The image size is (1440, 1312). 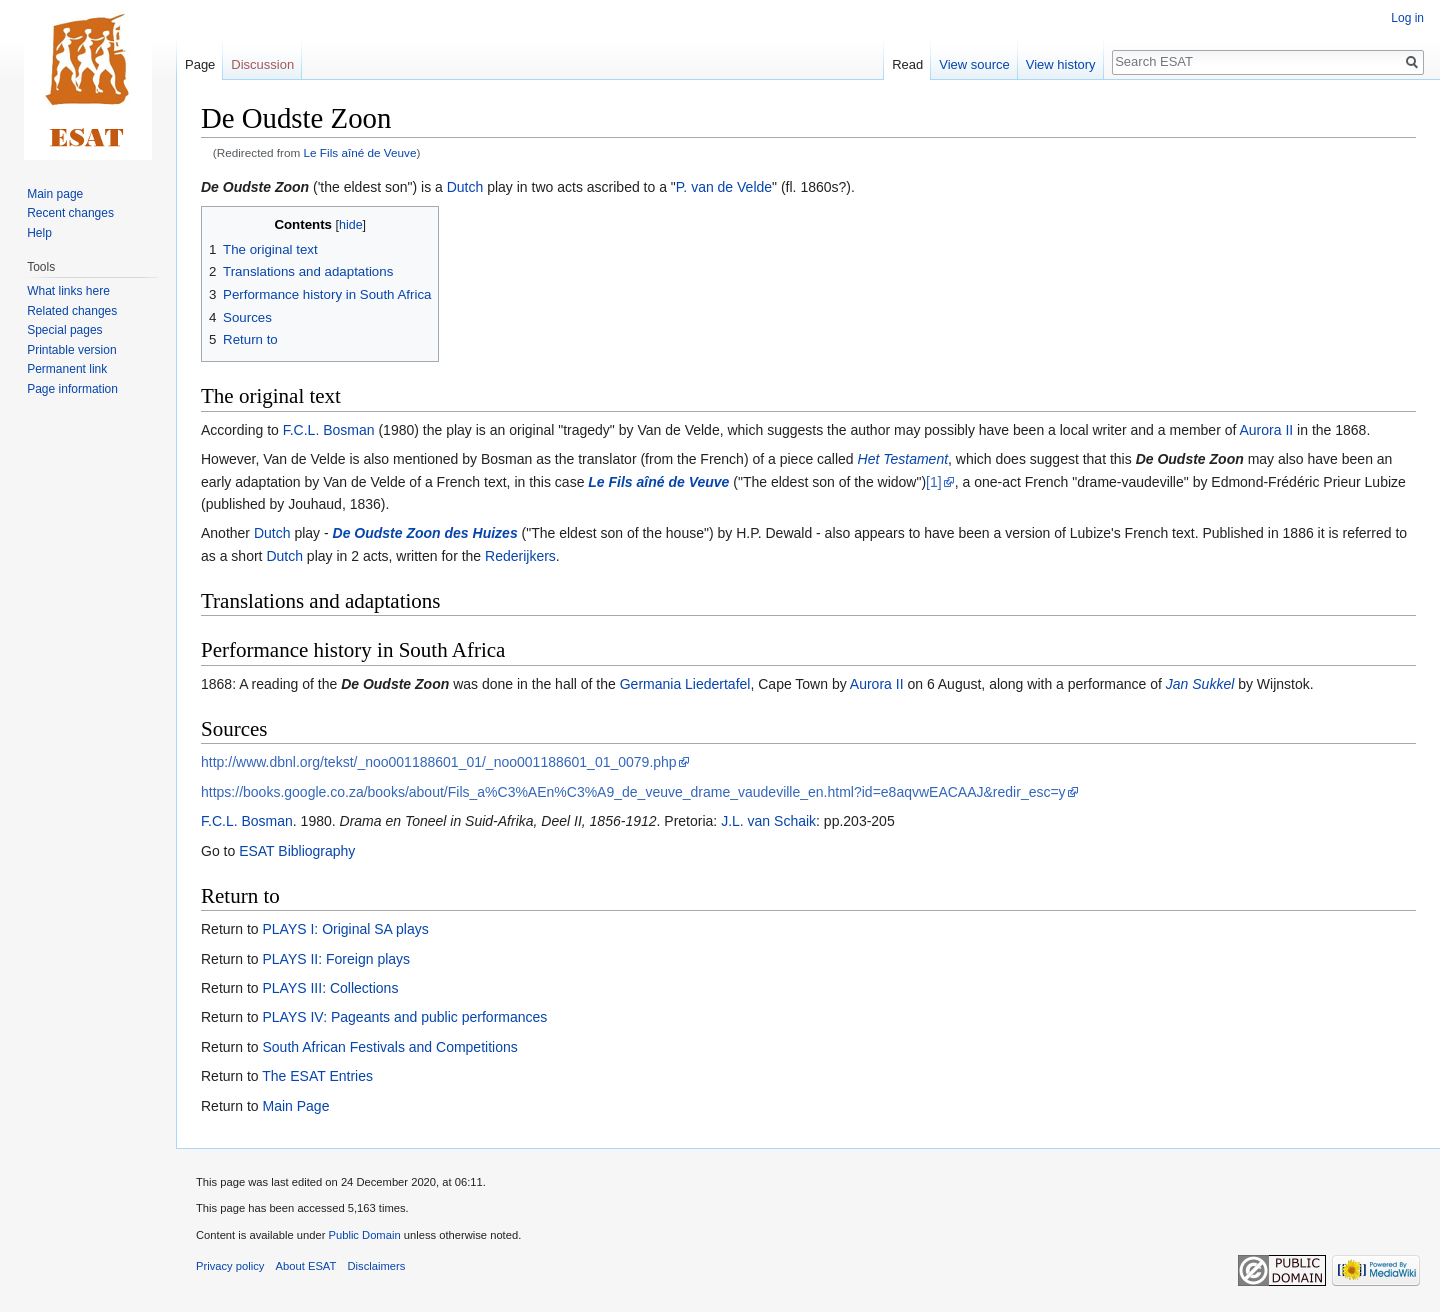 What do you see at coordinates (425, 533) in the screenshot?
I see `De Oudste Zoon des Huizes` at bounding box center [425, 533].